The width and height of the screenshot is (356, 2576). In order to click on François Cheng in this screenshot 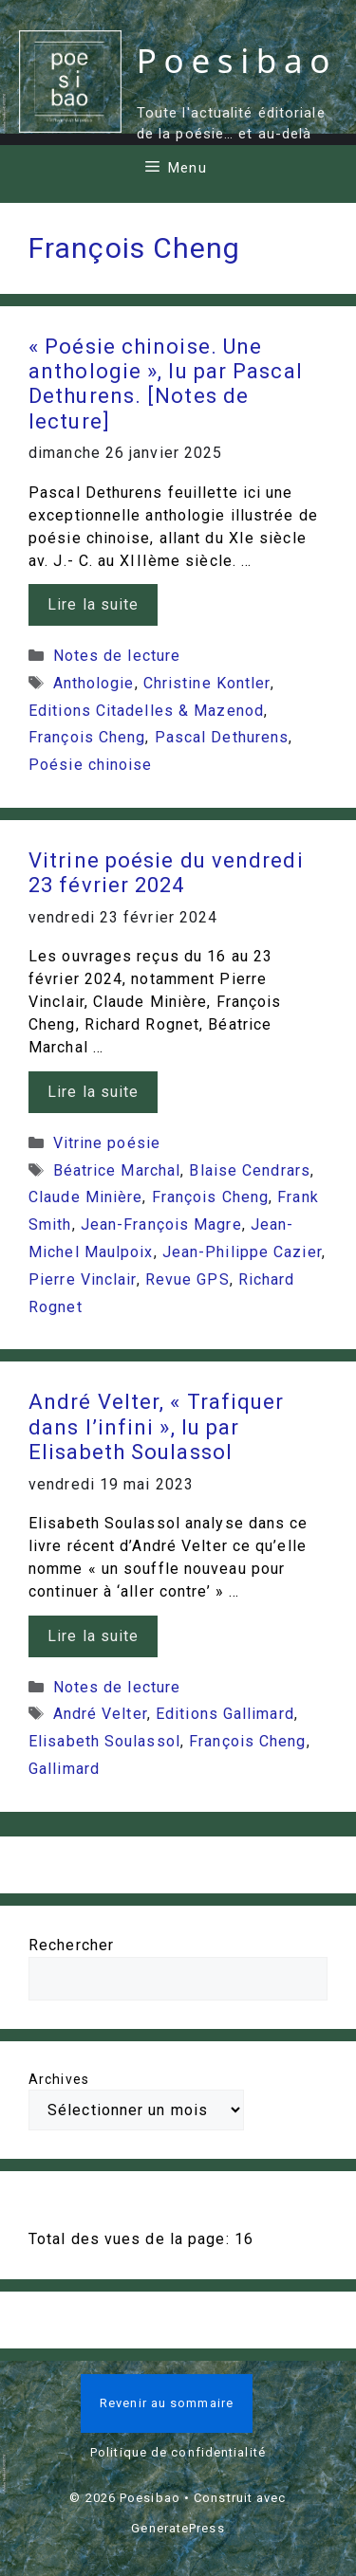, I will do `click(86, 737)`.